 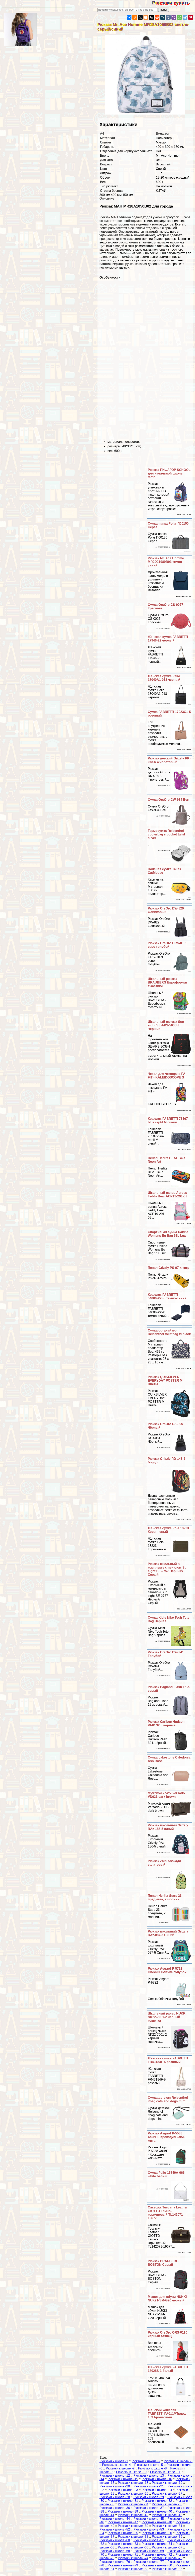 I want to click on Мужской клатч Versado VD033 dark brown, so click(x=166, y=1794).